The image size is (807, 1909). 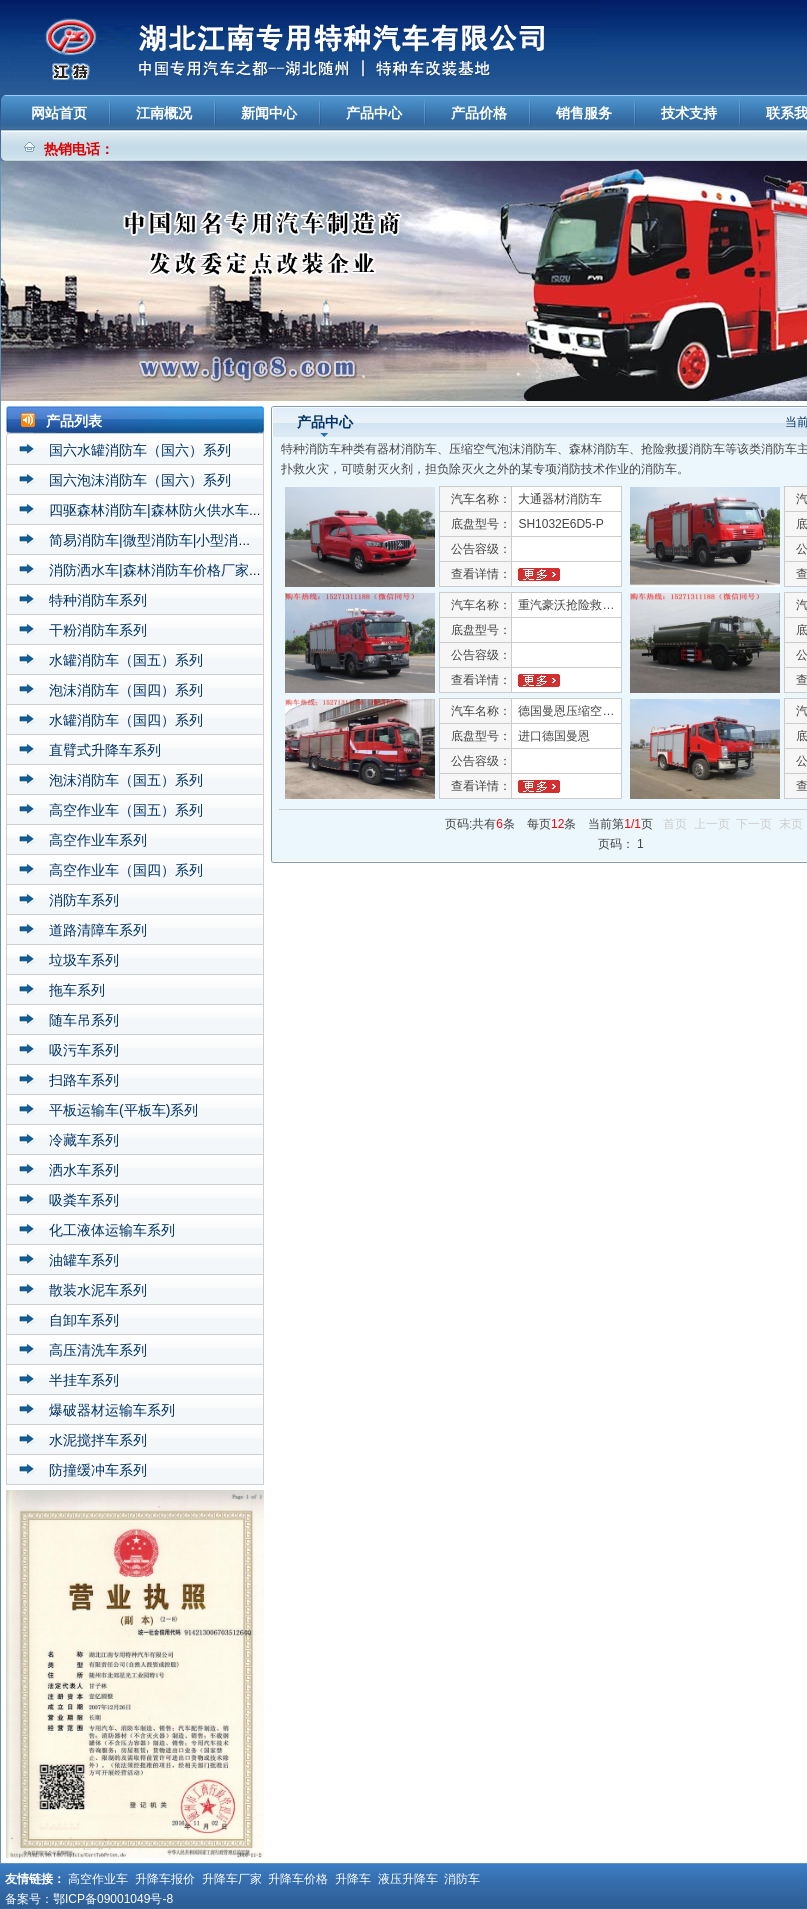 What do you see at coordinates (353, 1879) in the screenshot?
I see `升降车` at bounding box center [353, 1879].